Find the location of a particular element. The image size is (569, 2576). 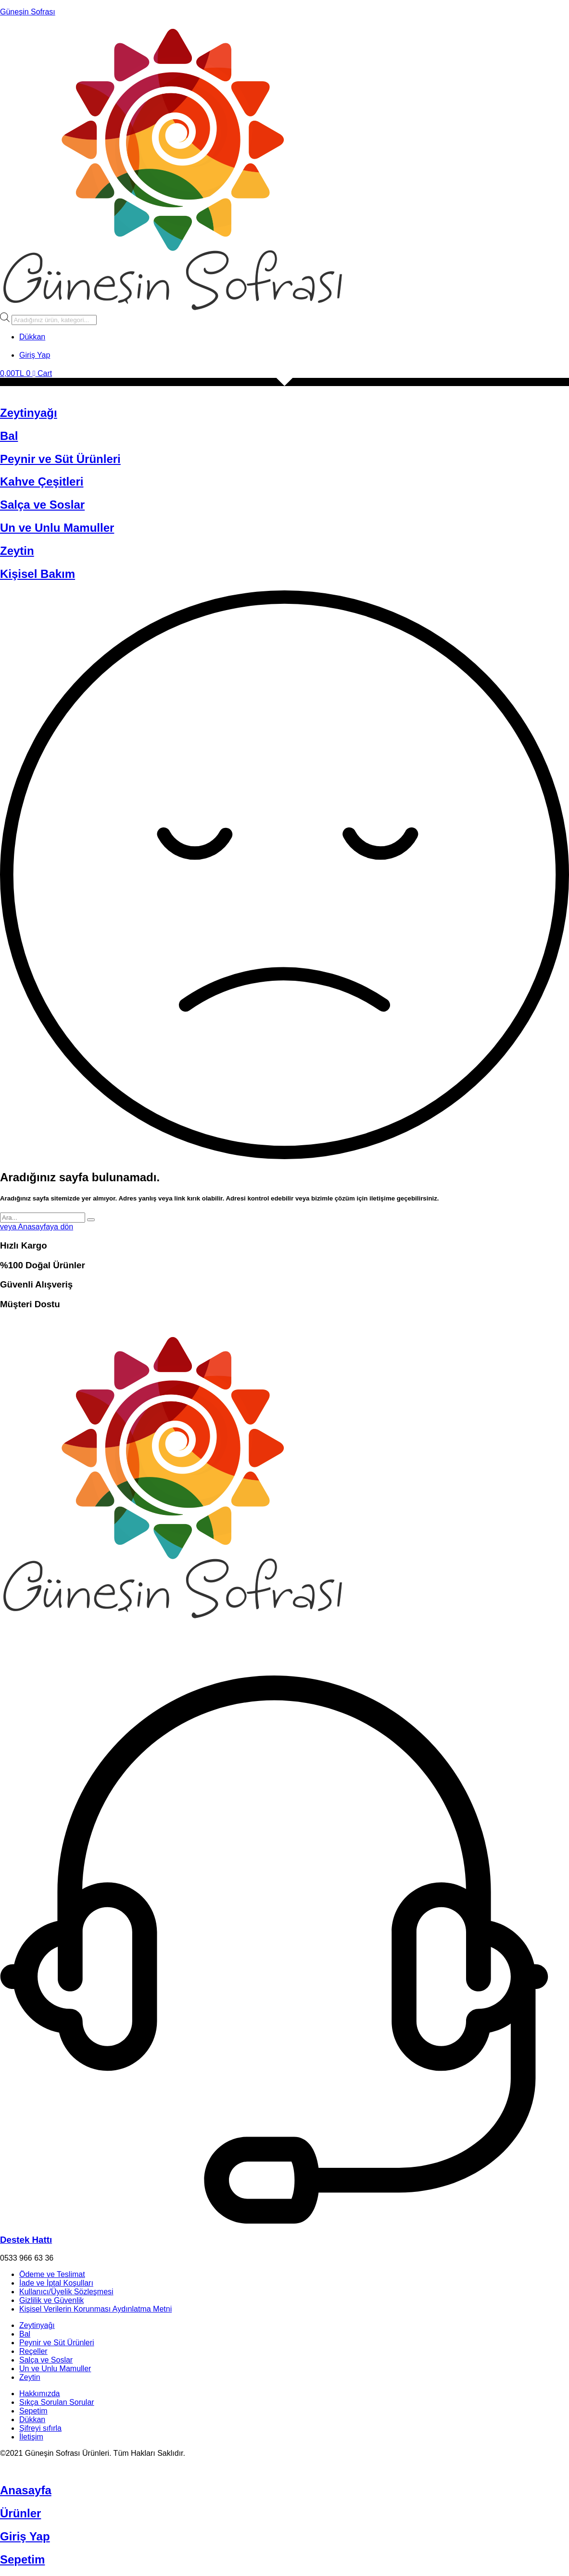

Zeytin is located at coordinates (17, 550).